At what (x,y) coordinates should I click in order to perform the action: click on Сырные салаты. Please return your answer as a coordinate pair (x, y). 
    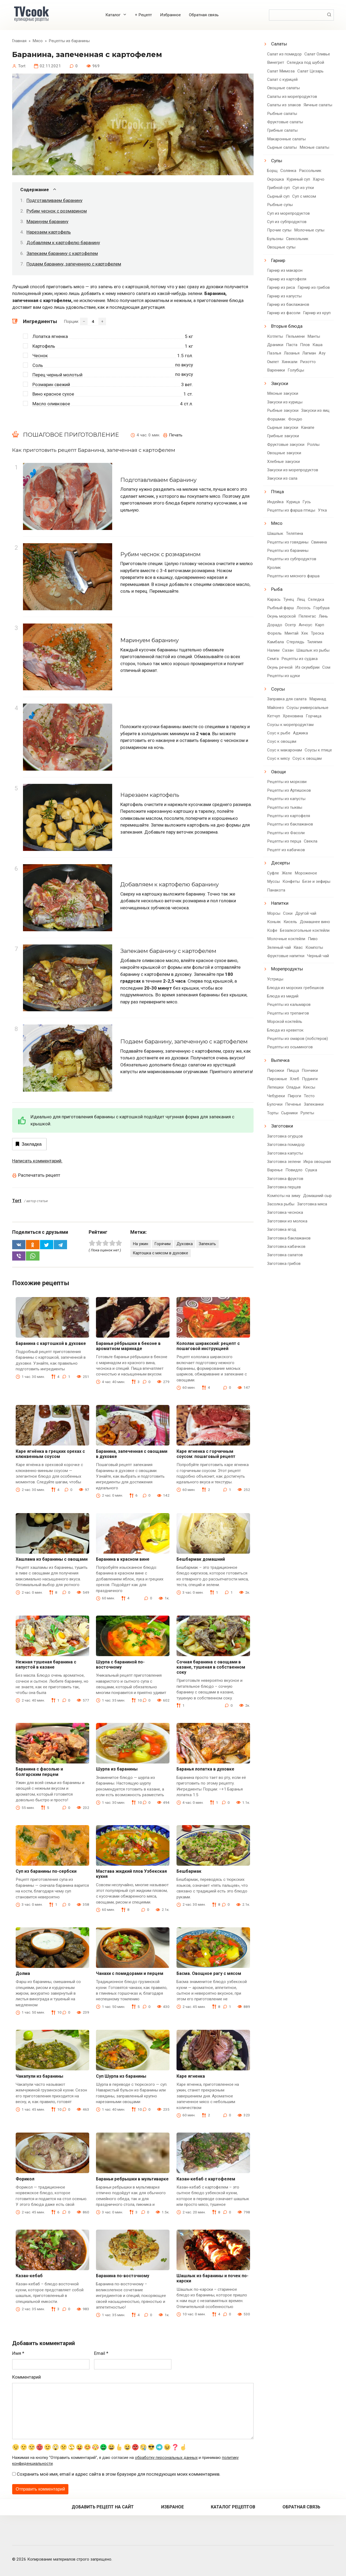
    Looking at the image, I should click on (282, 147).